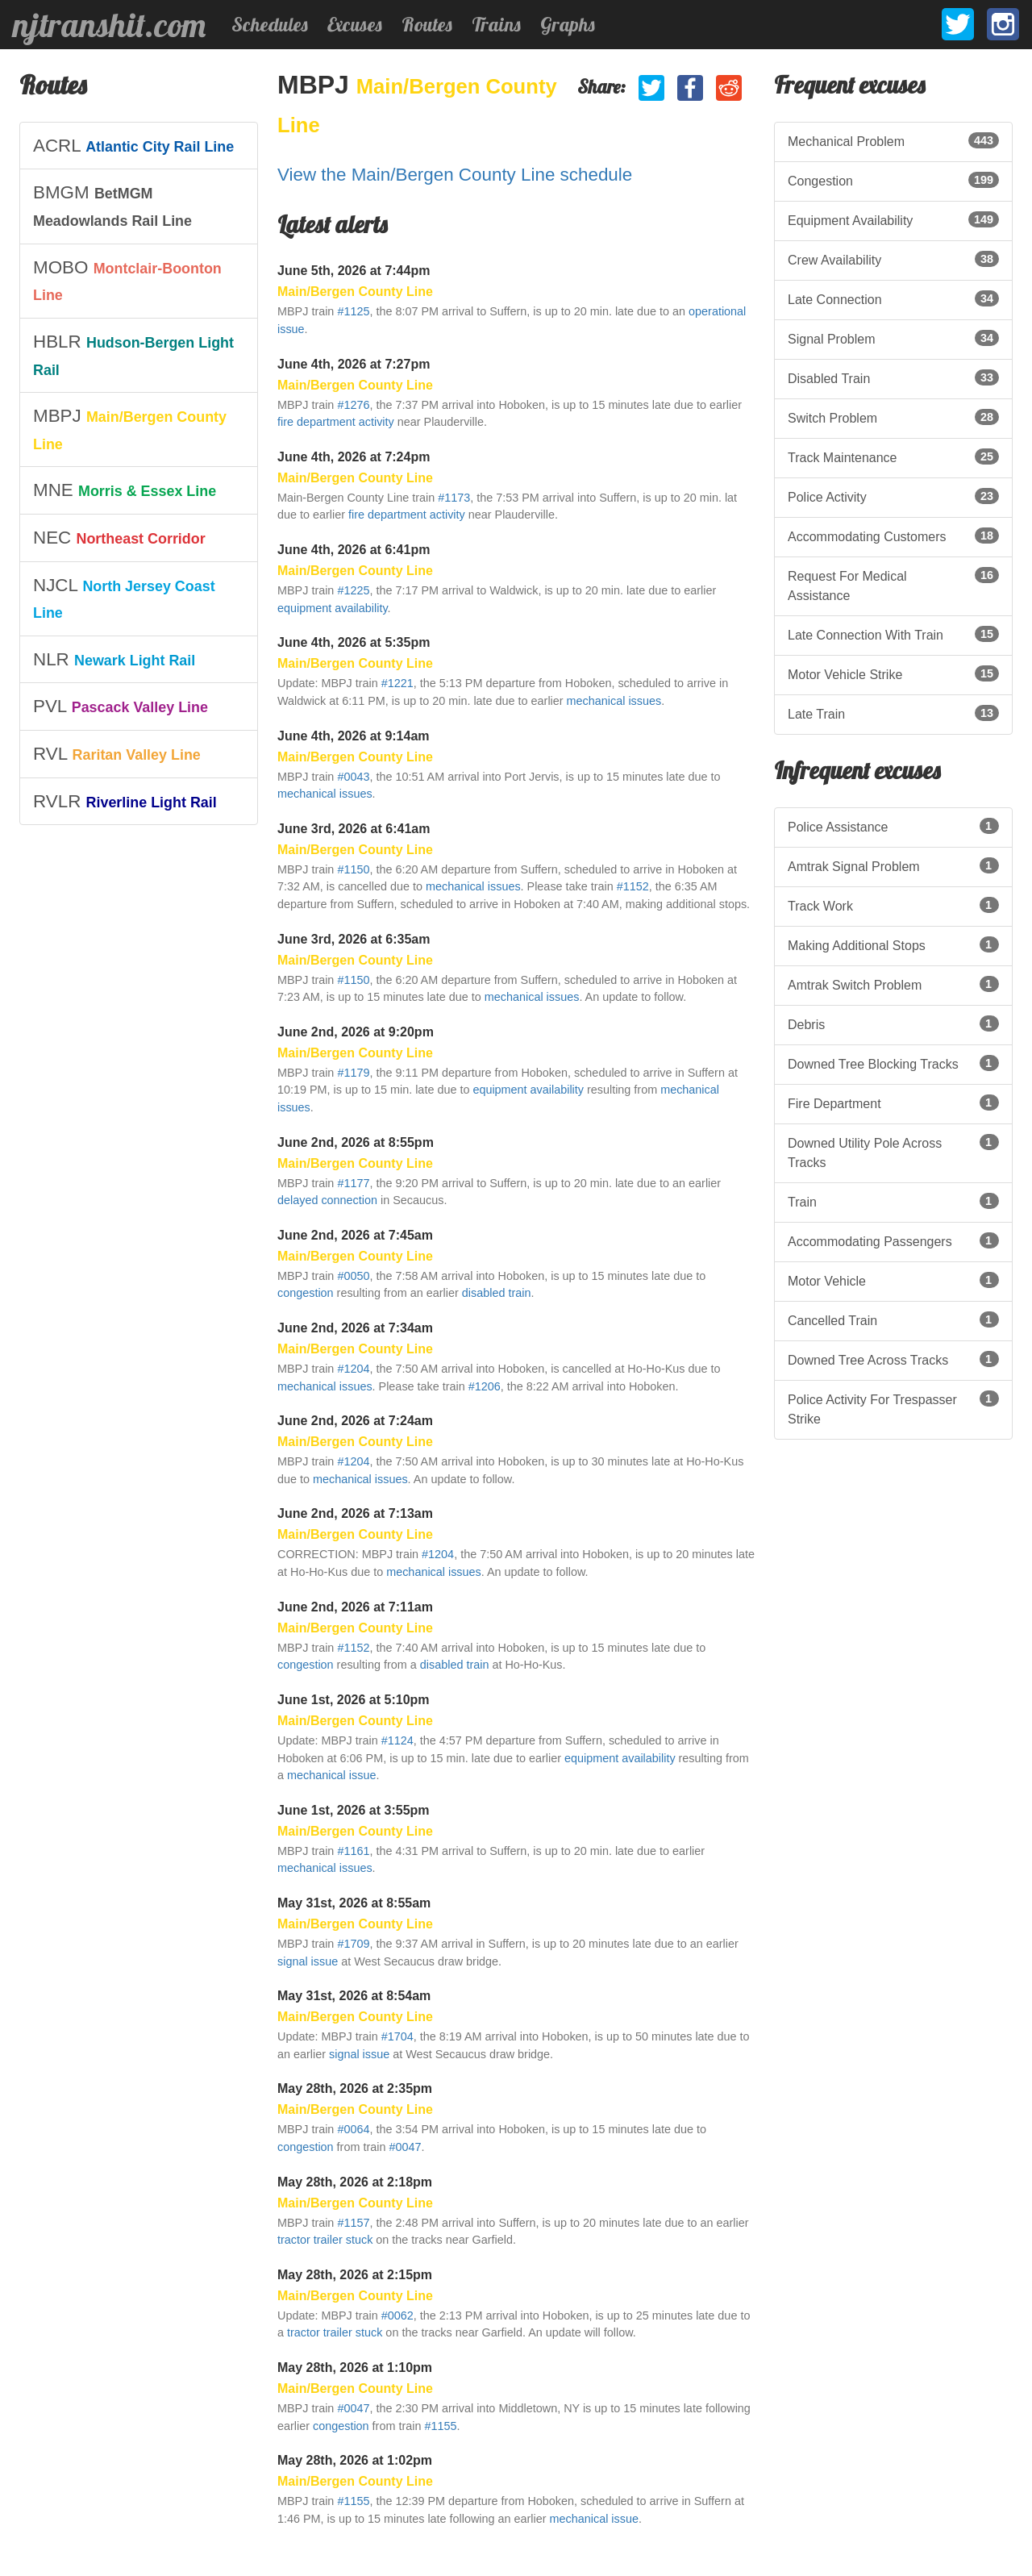 This screenshot has width=1032, height=2576. What do you see at coordinates (354, 1996) in the screenshot?
I see `May 31st, 2026 at 8:54am` at bounding box center [354, 1996].